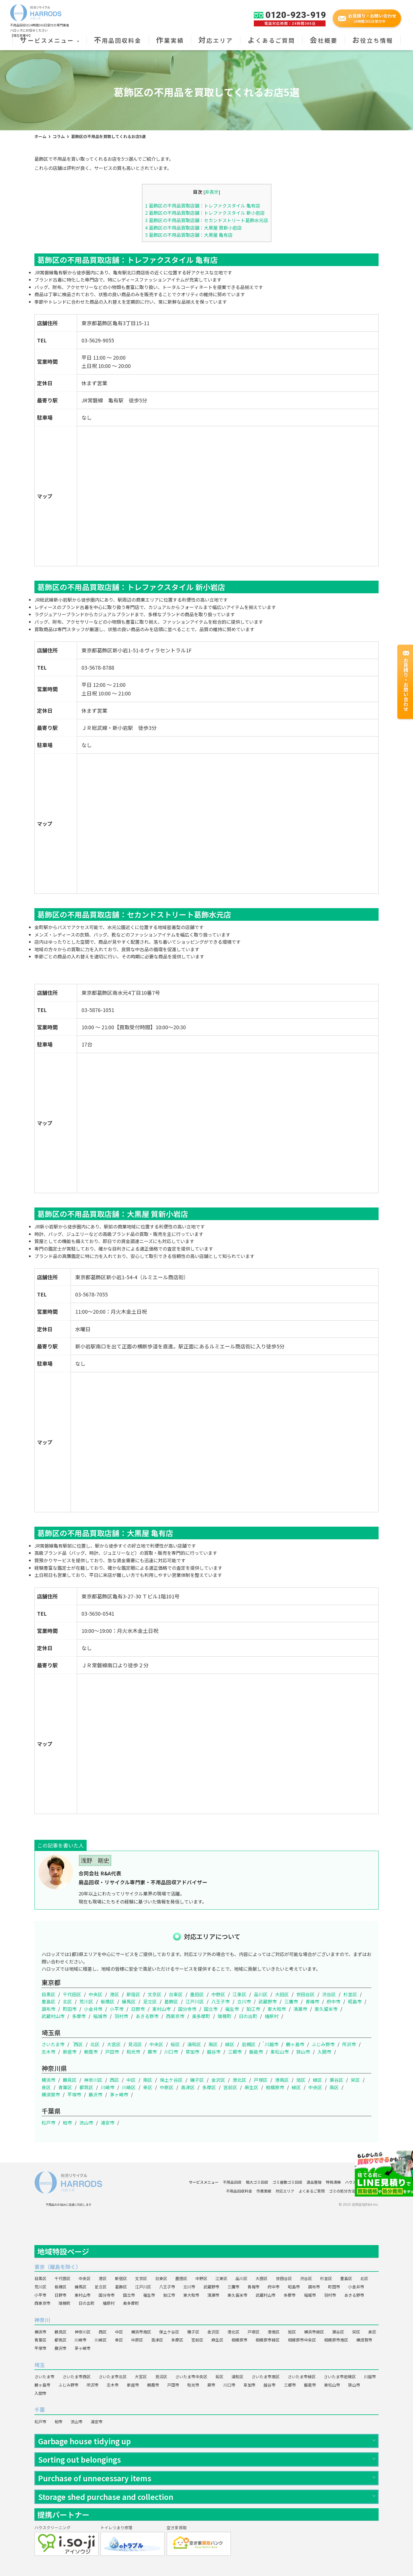 This screenshot has height=2576, width=413. What do you see at coordinates (282, 2079) in the screenshot?
I see `港南区` at bounding box center [282, 2079].